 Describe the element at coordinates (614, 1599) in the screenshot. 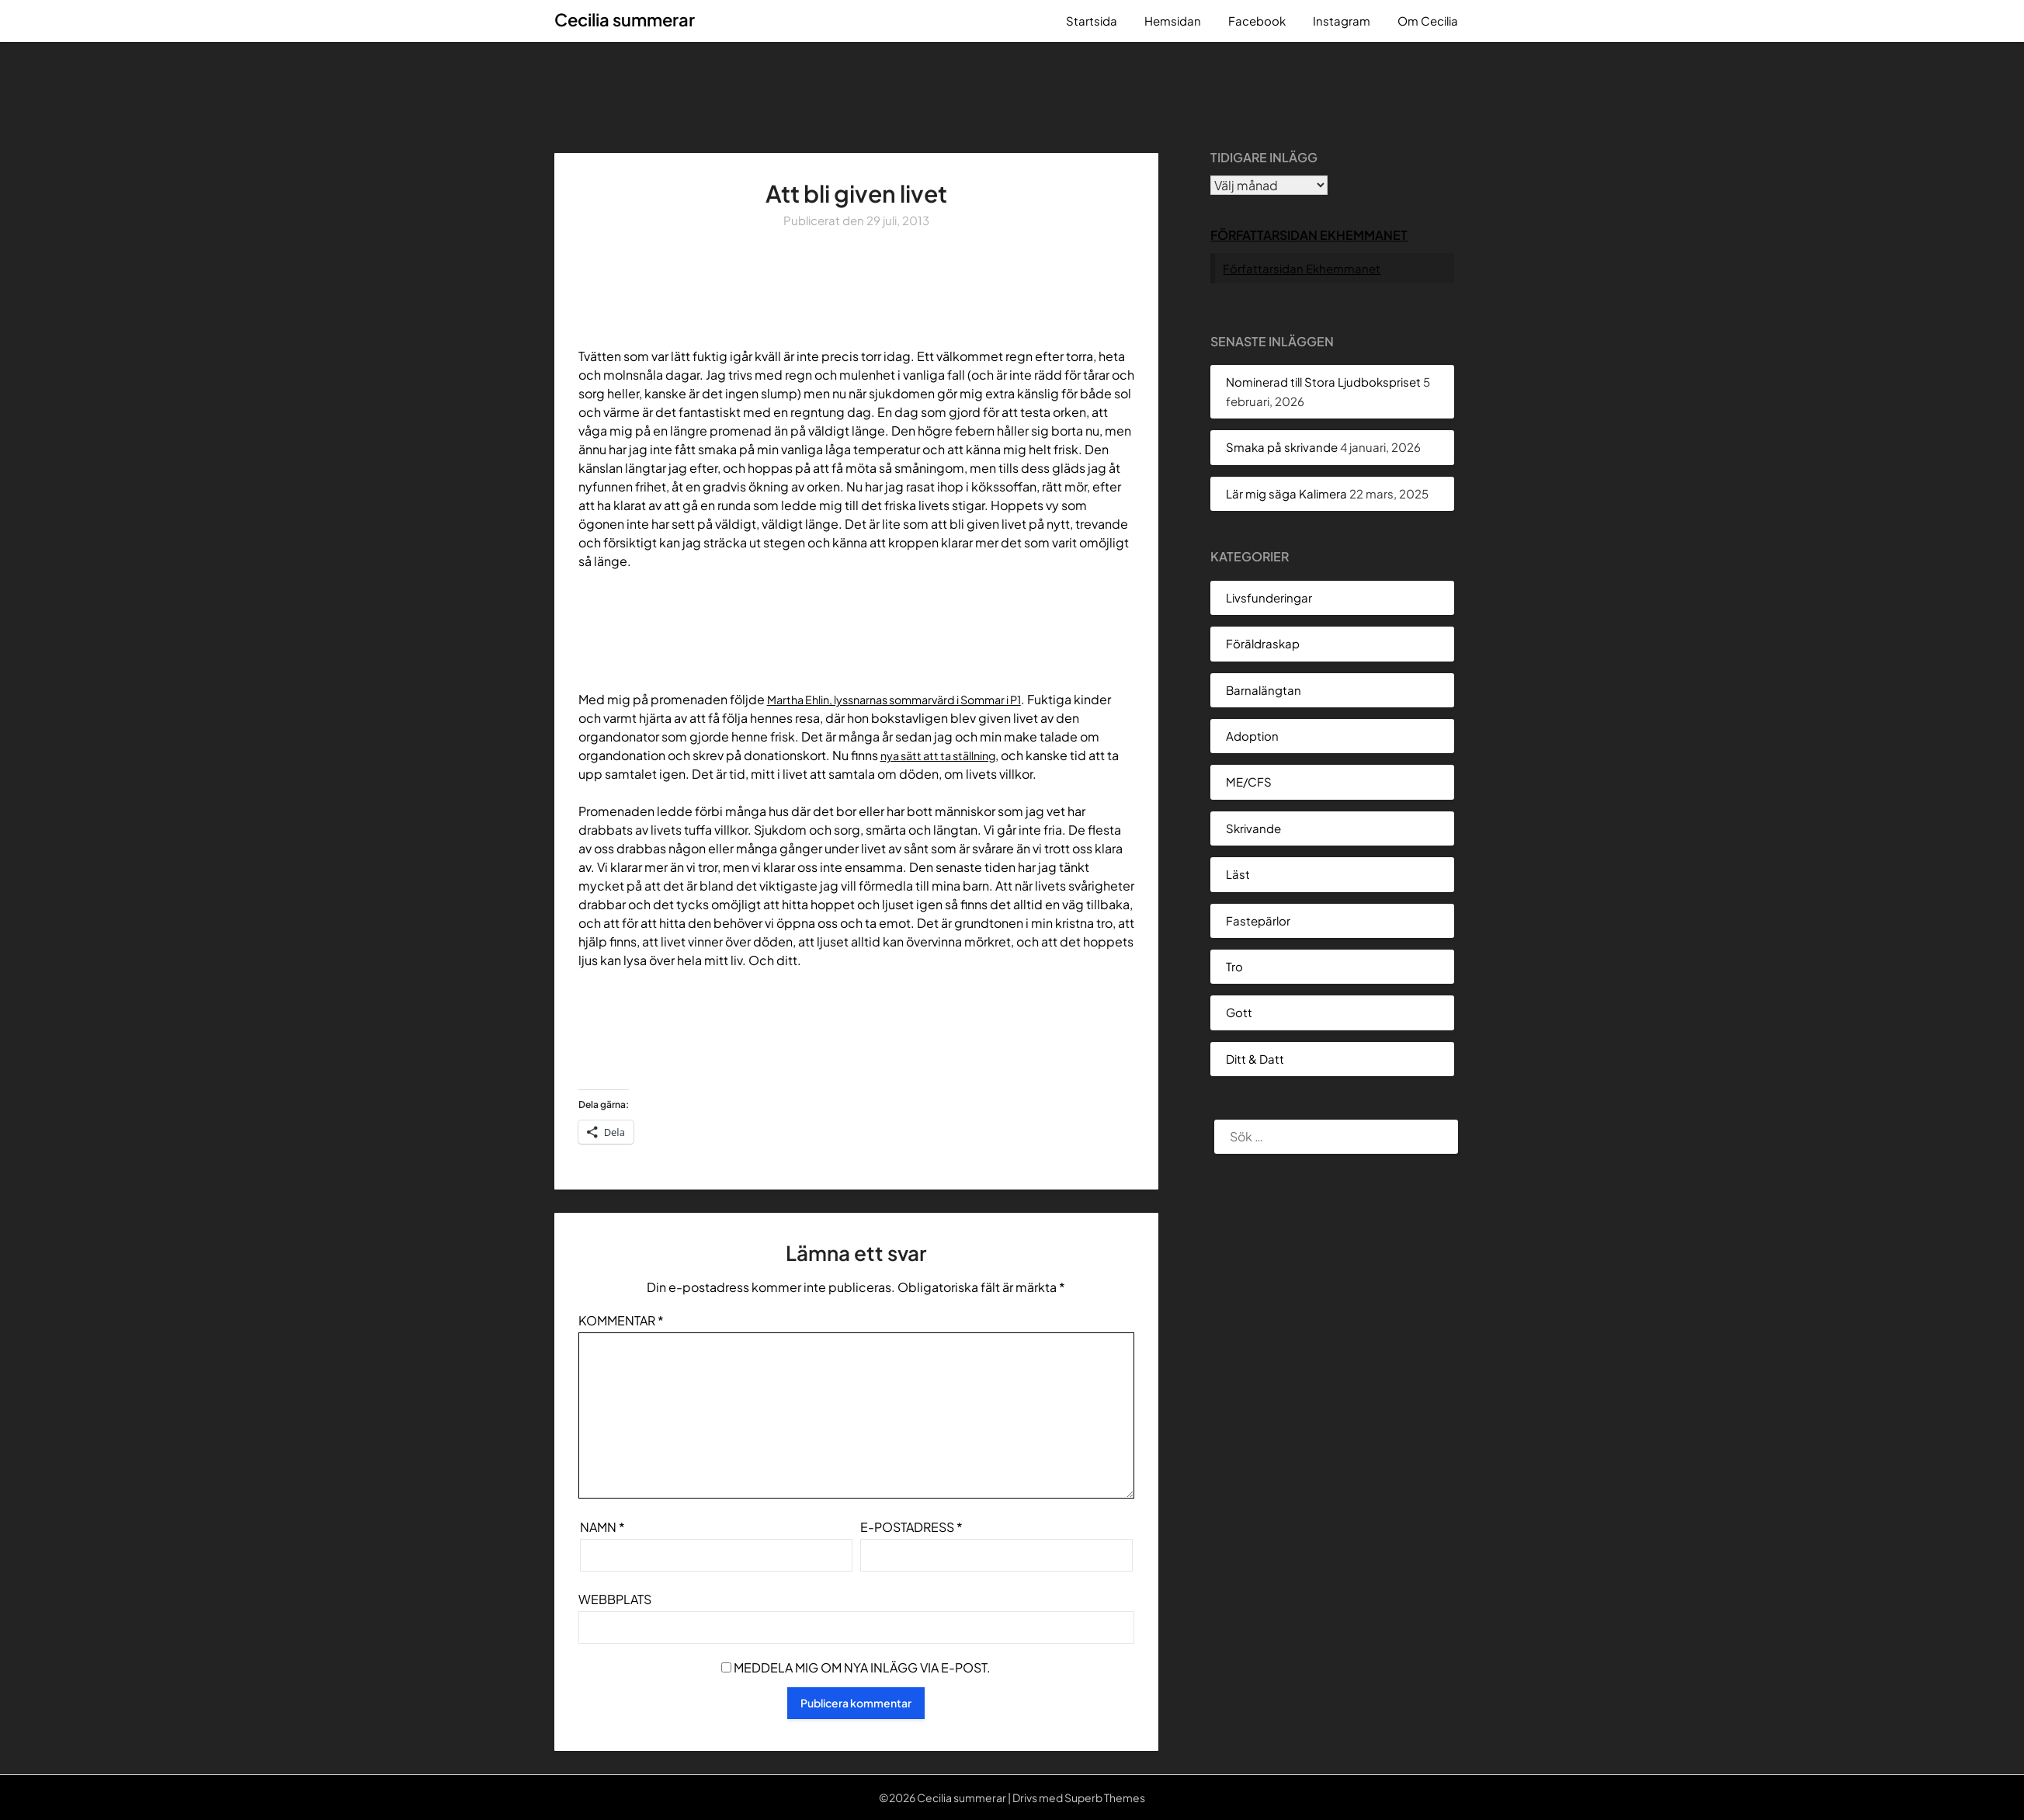

I see `Webbplats` at that location.